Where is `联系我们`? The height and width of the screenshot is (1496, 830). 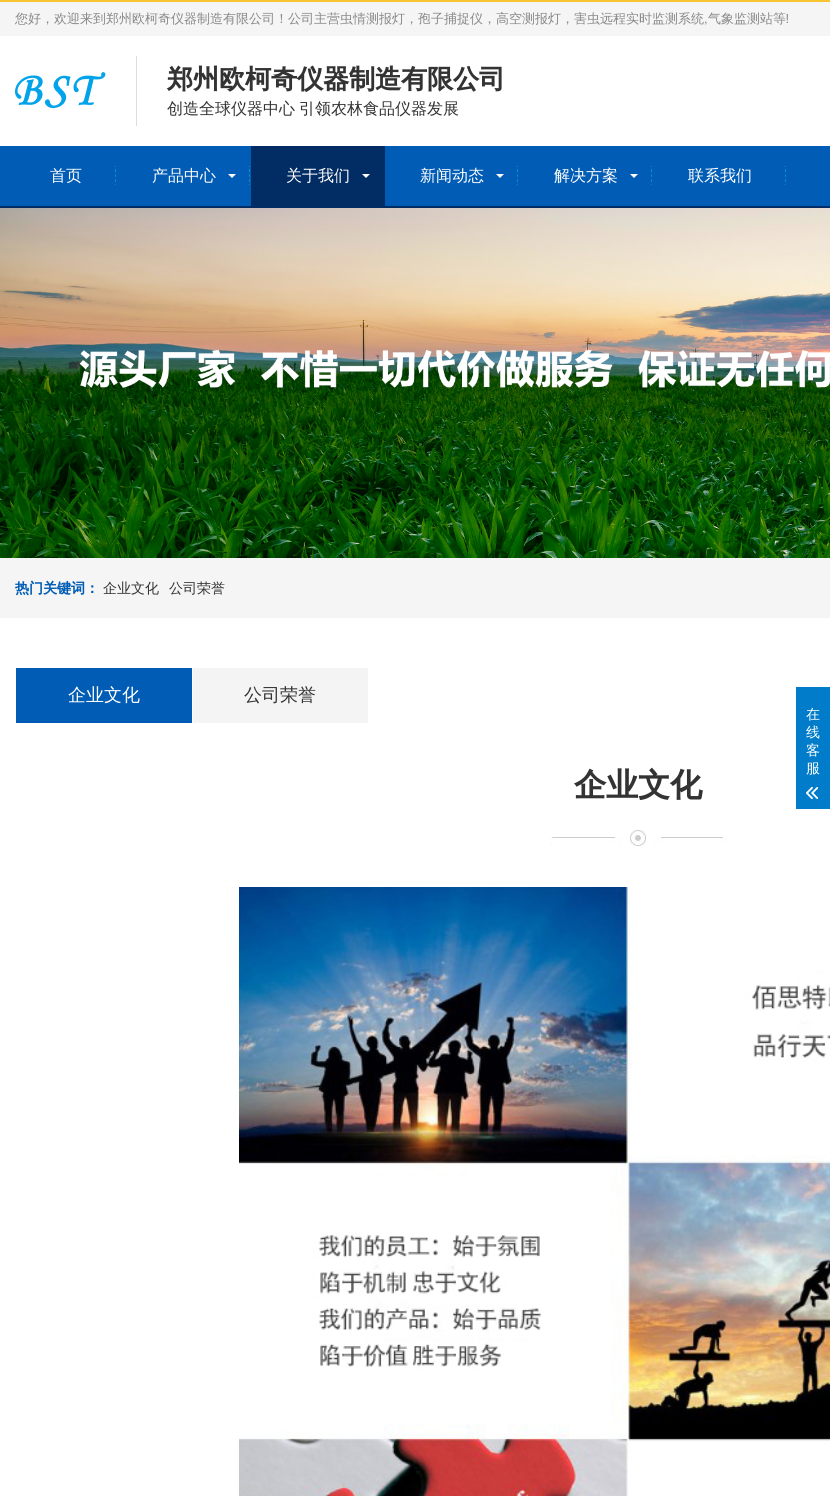 联系我们 is located at coordinates (720, 175).